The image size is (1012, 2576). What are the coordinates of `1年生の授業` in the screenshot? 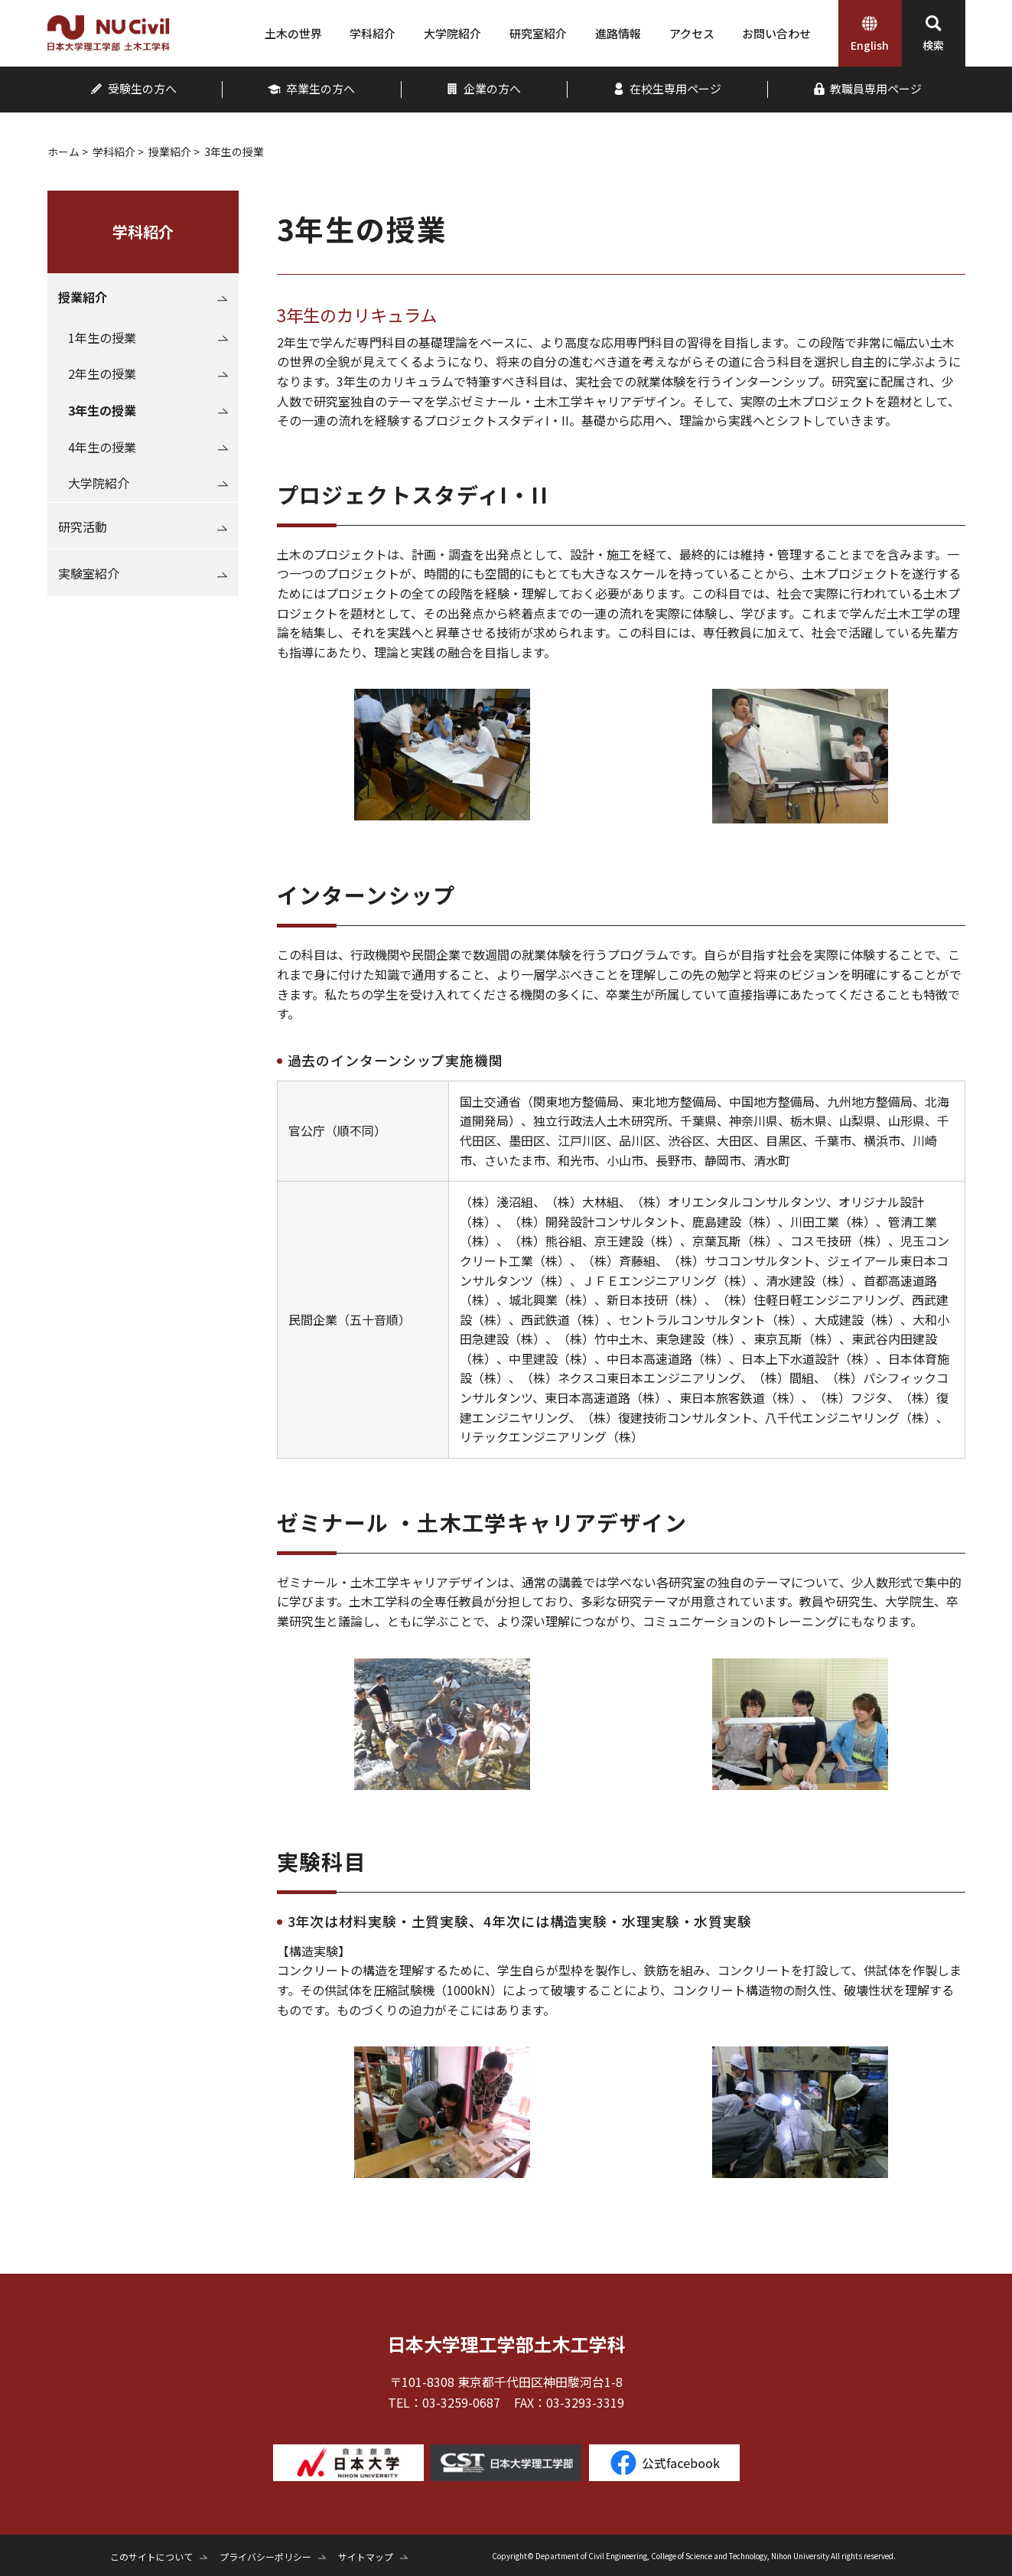 It's located at (102, 337).